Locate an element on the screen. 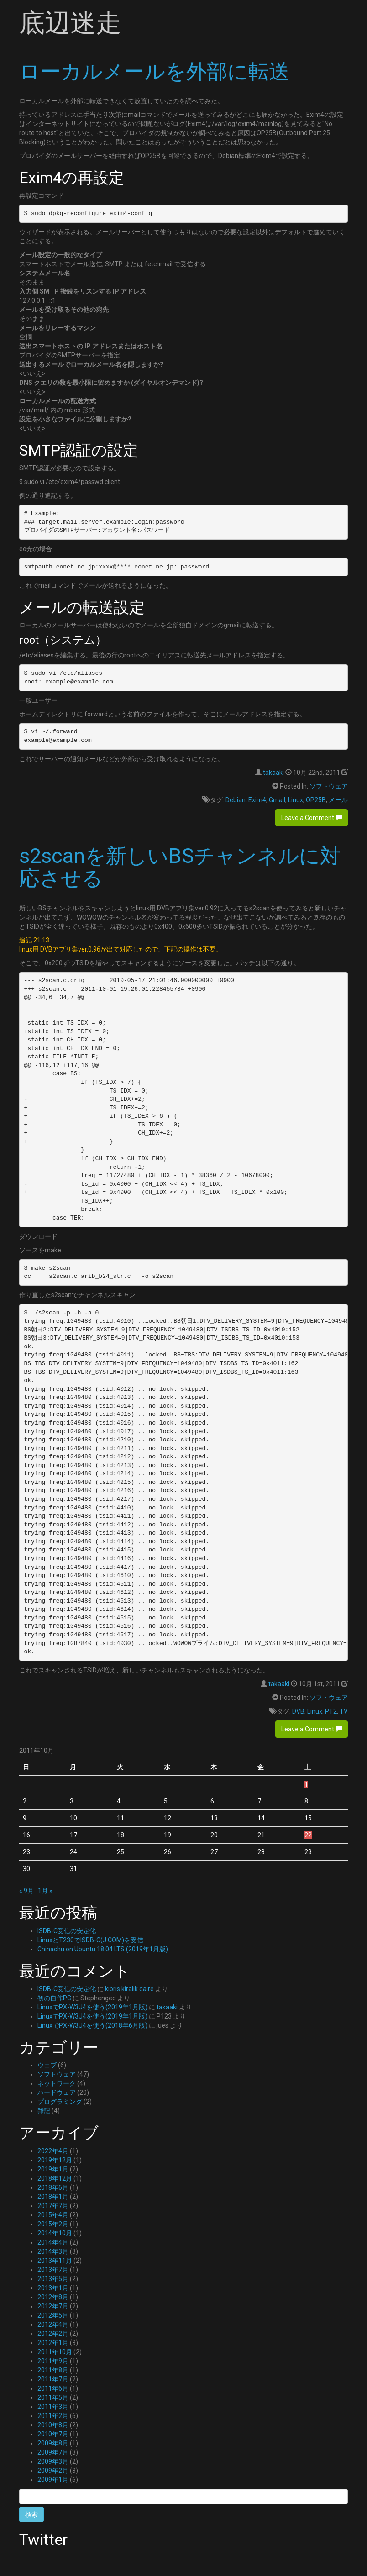 This screenshot has height=2576, width=367. kıbrıs kiralık daire is located at coordinates (129, 1988).